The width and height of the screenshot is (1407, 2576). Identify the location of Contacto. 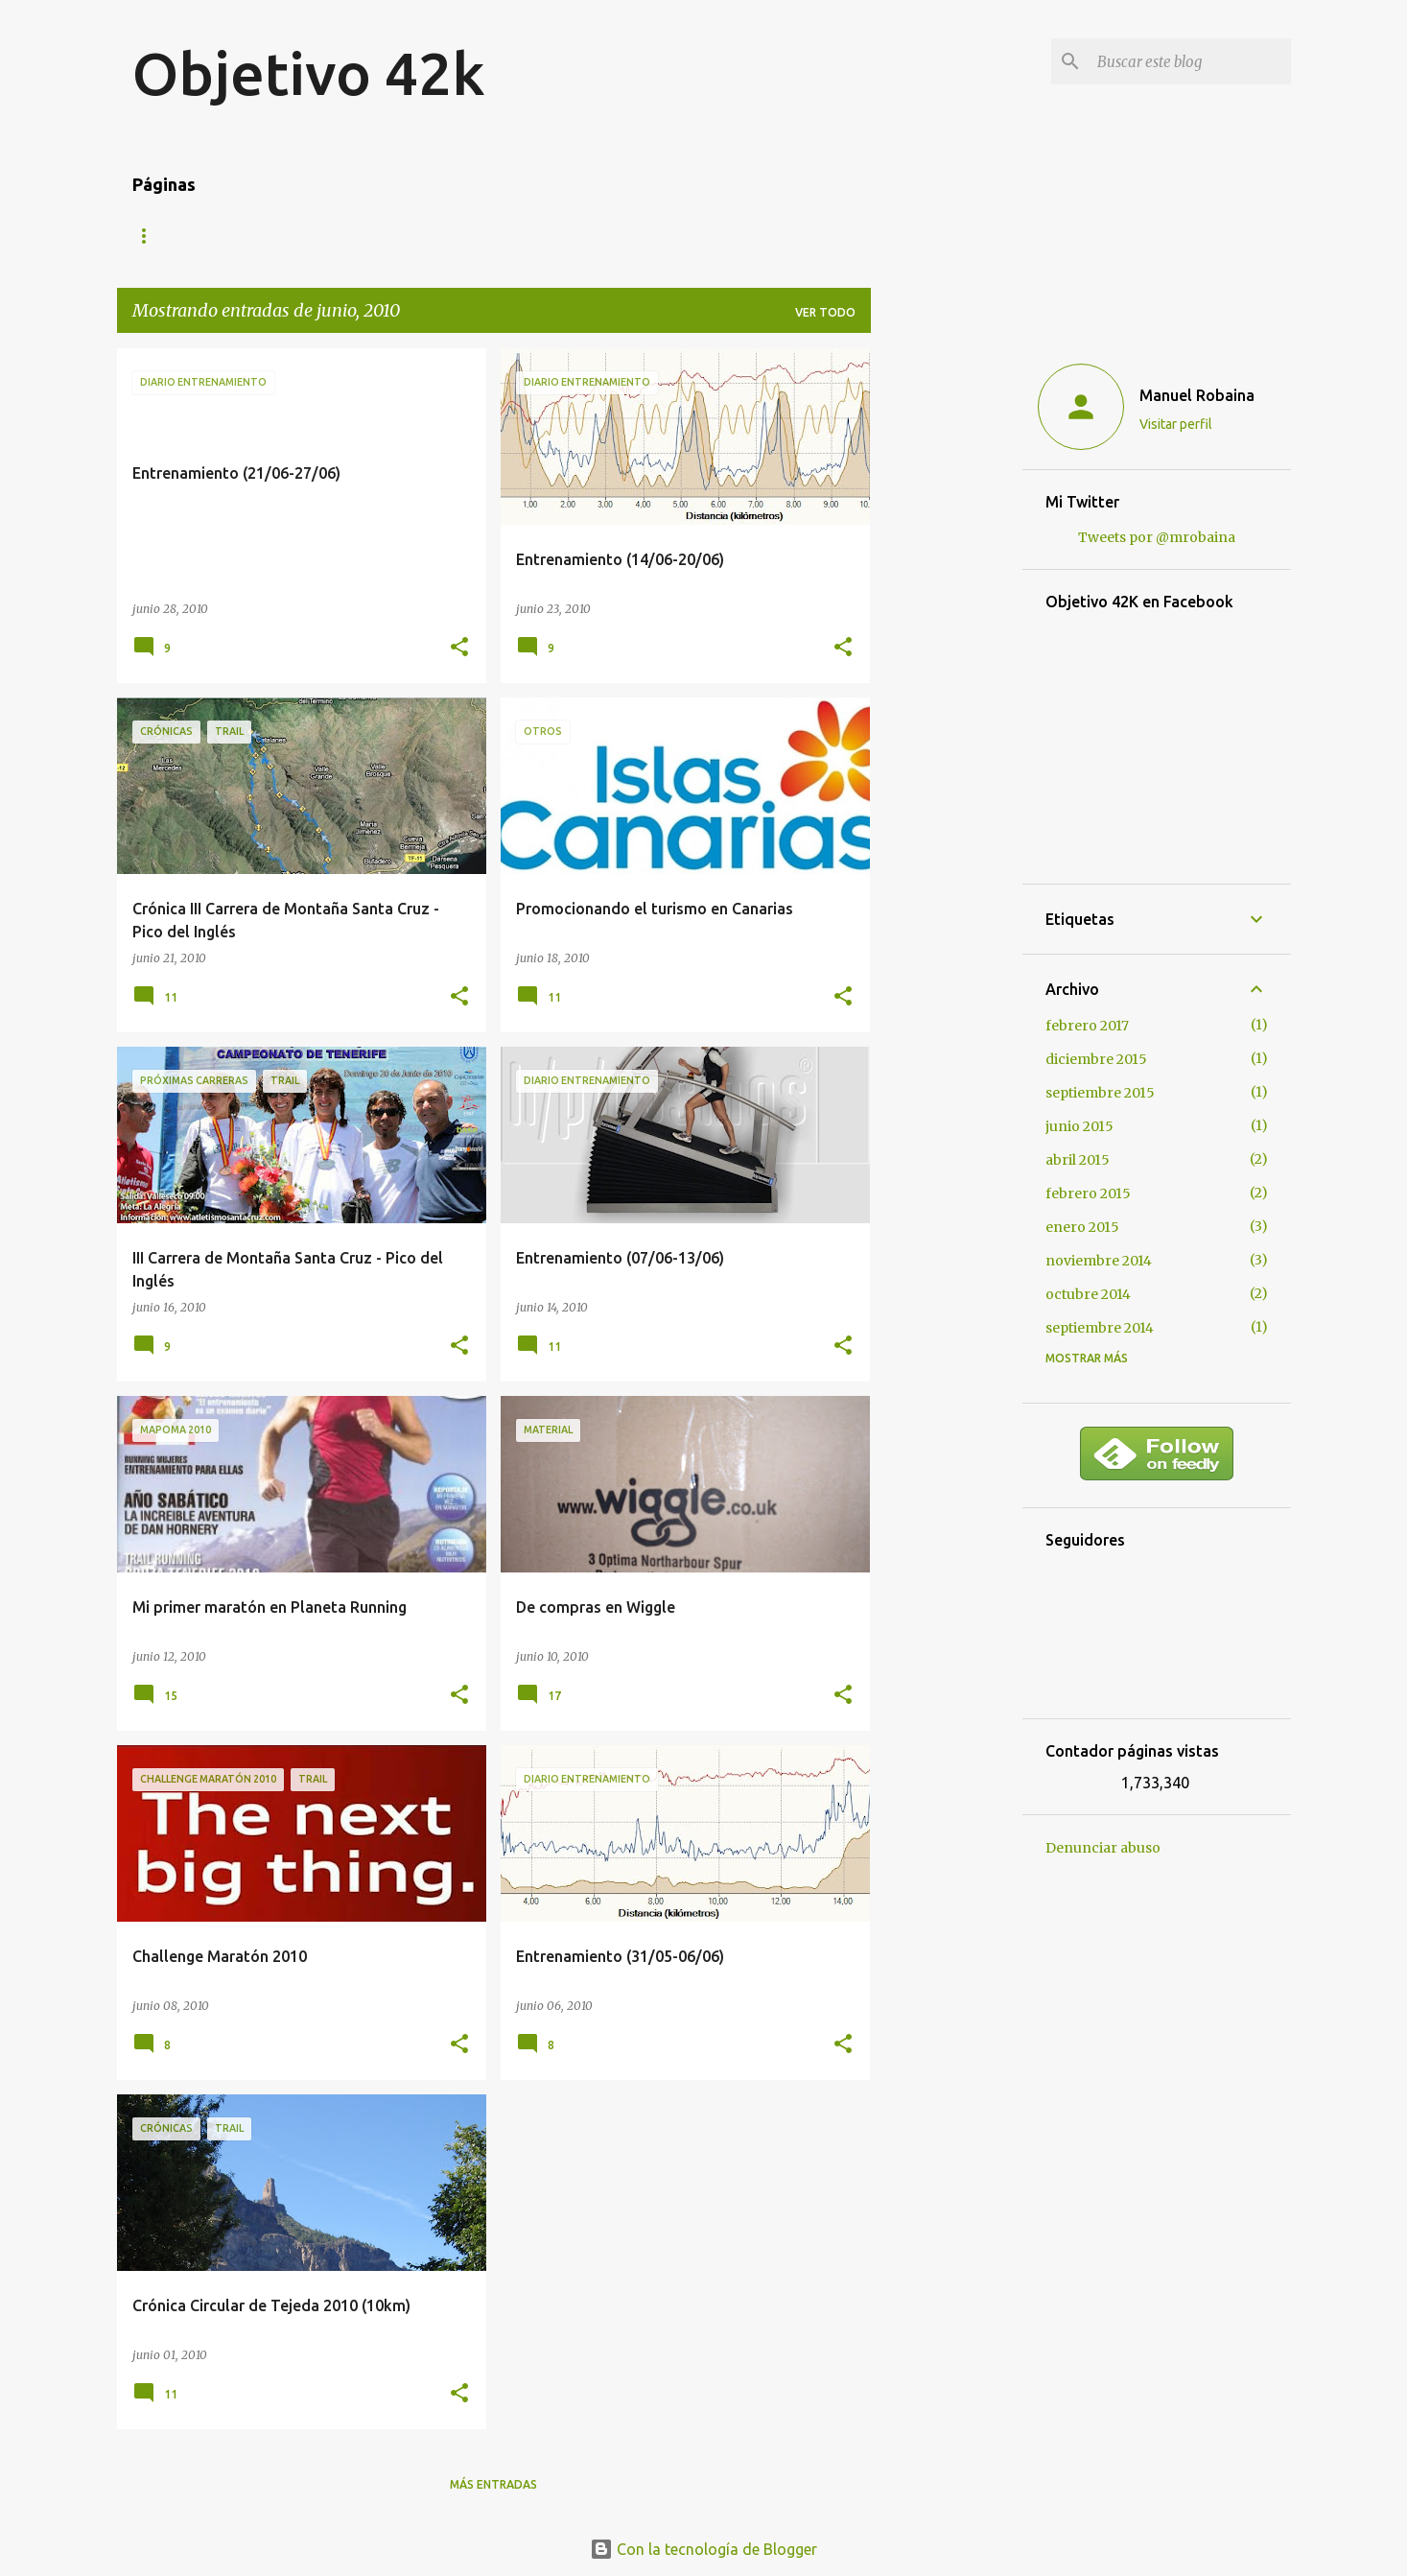
(370, 235).